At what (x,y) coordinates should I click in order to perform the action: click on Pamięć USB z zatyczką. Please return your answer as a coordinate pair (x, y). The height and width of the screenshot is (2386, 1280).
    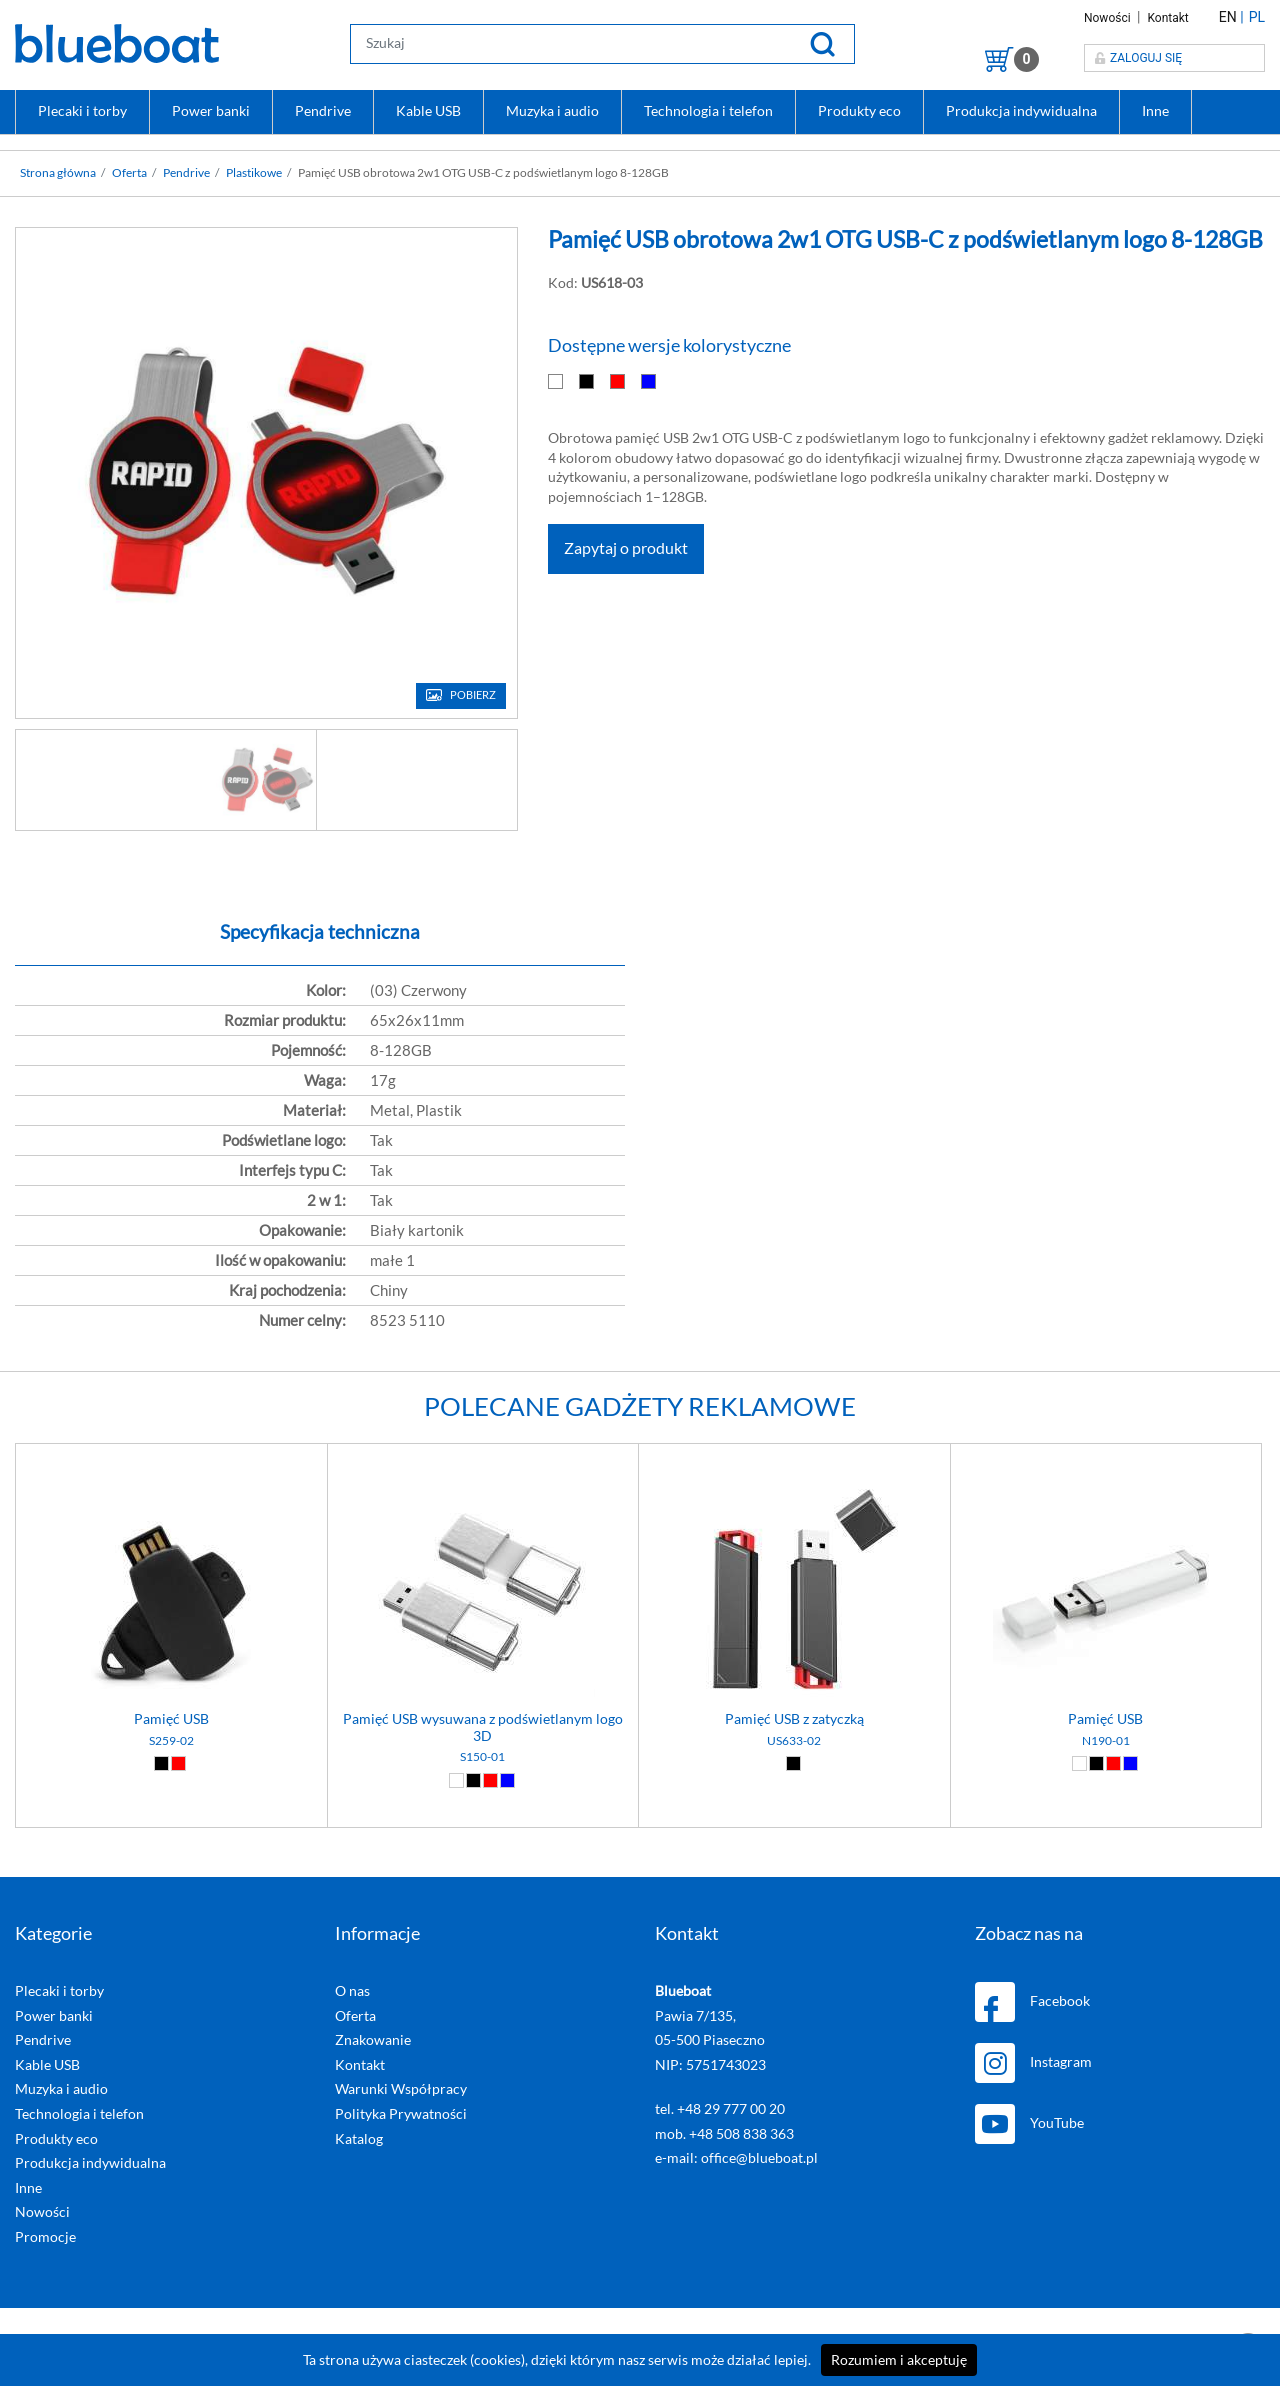
    Looking at the image, I should click on (794, 1719).